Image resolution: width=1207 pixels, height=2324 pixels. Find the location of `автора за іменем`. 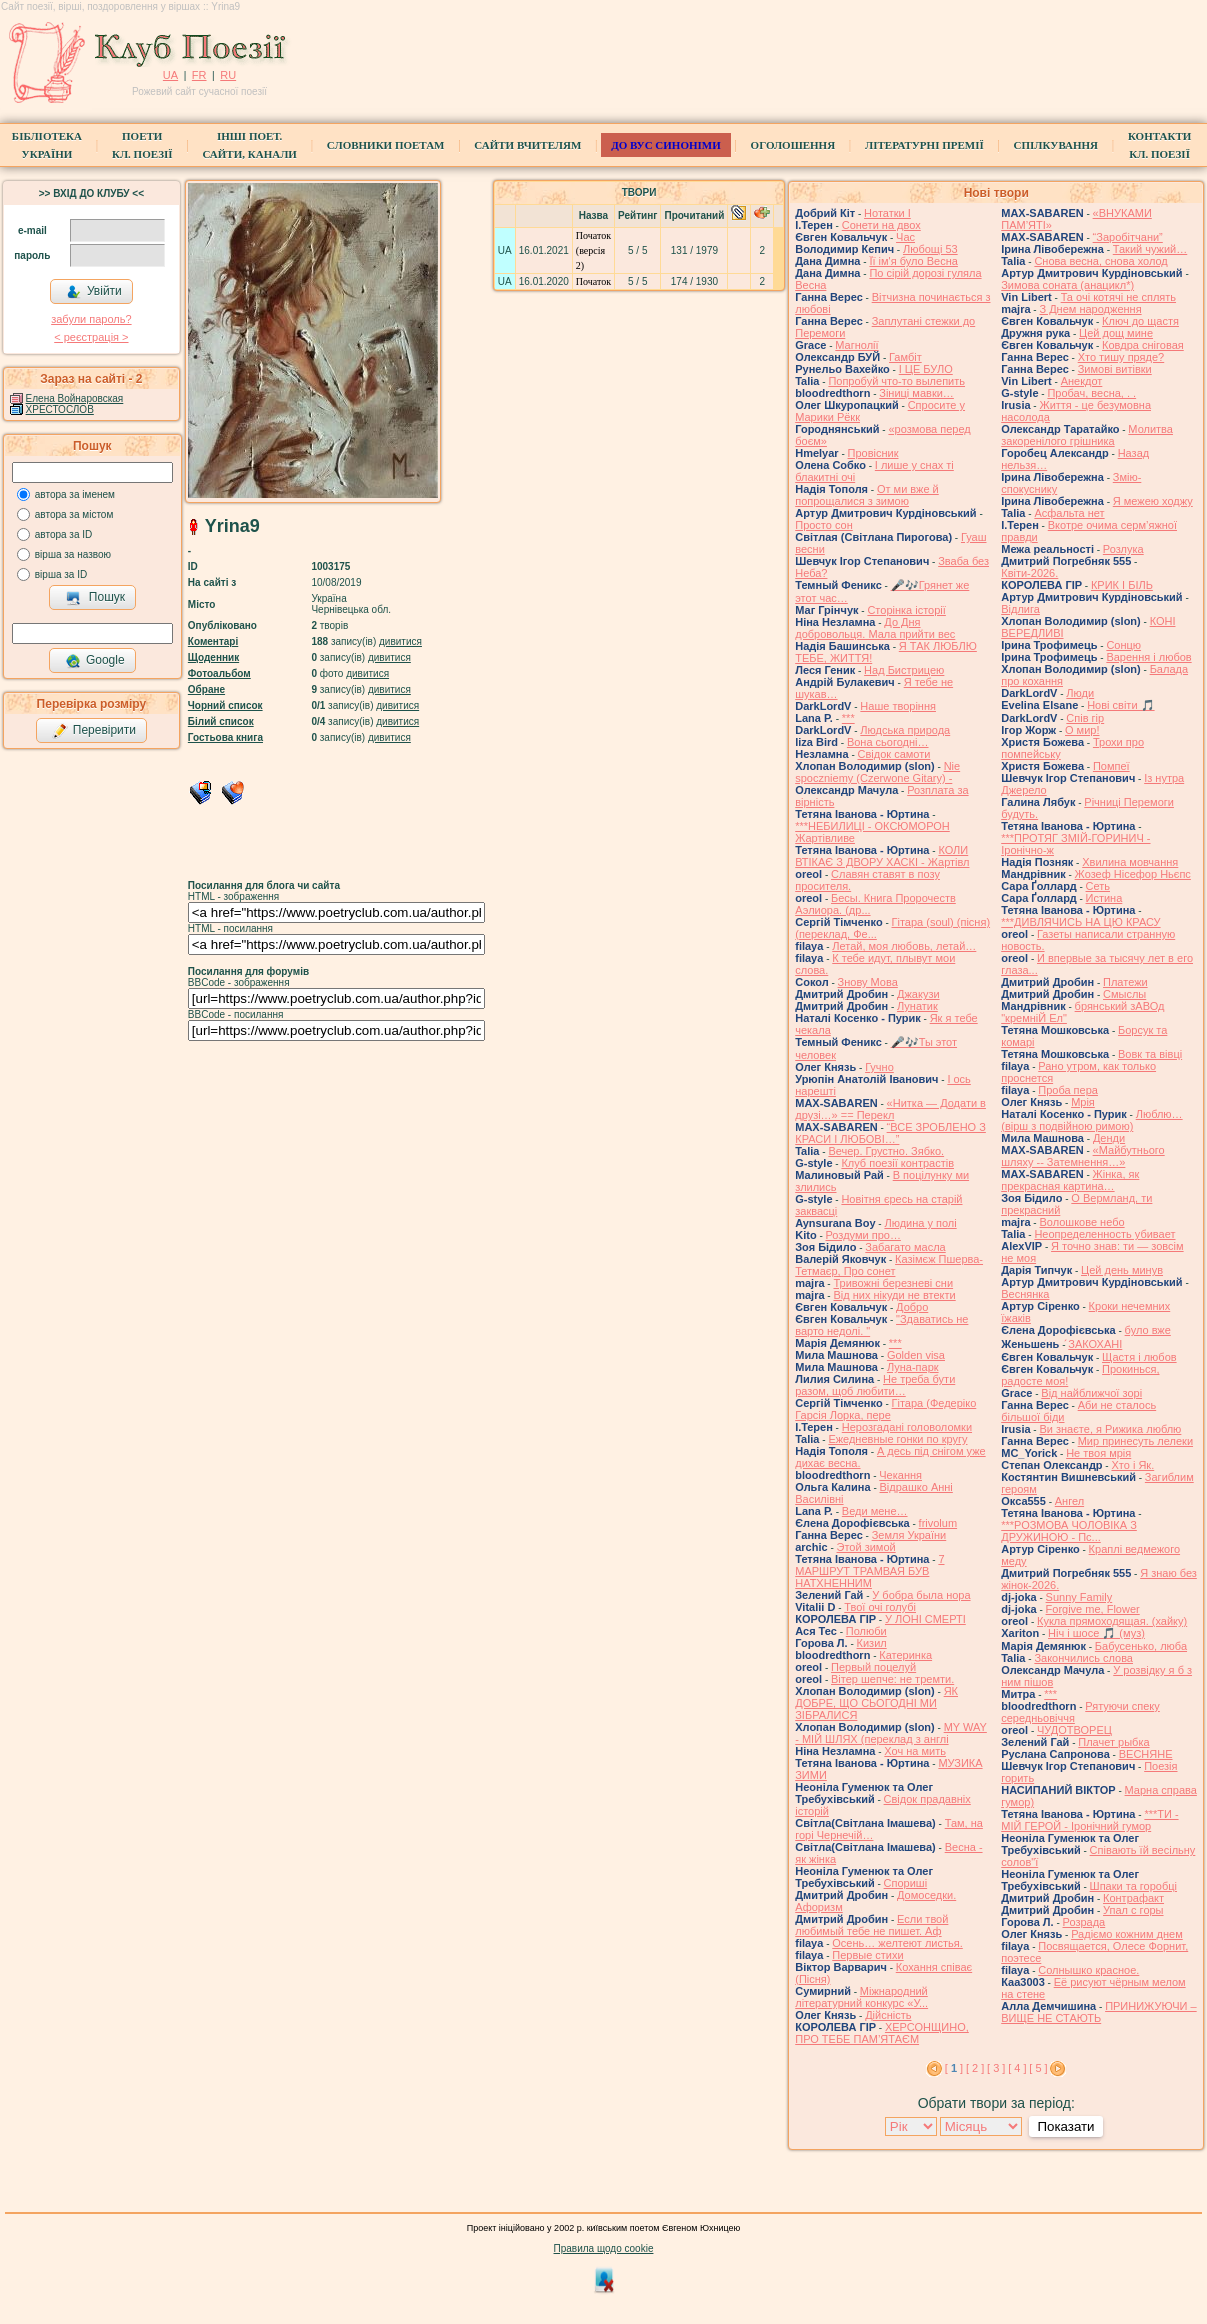

автора за іменем is located at coordinates (75, 494).